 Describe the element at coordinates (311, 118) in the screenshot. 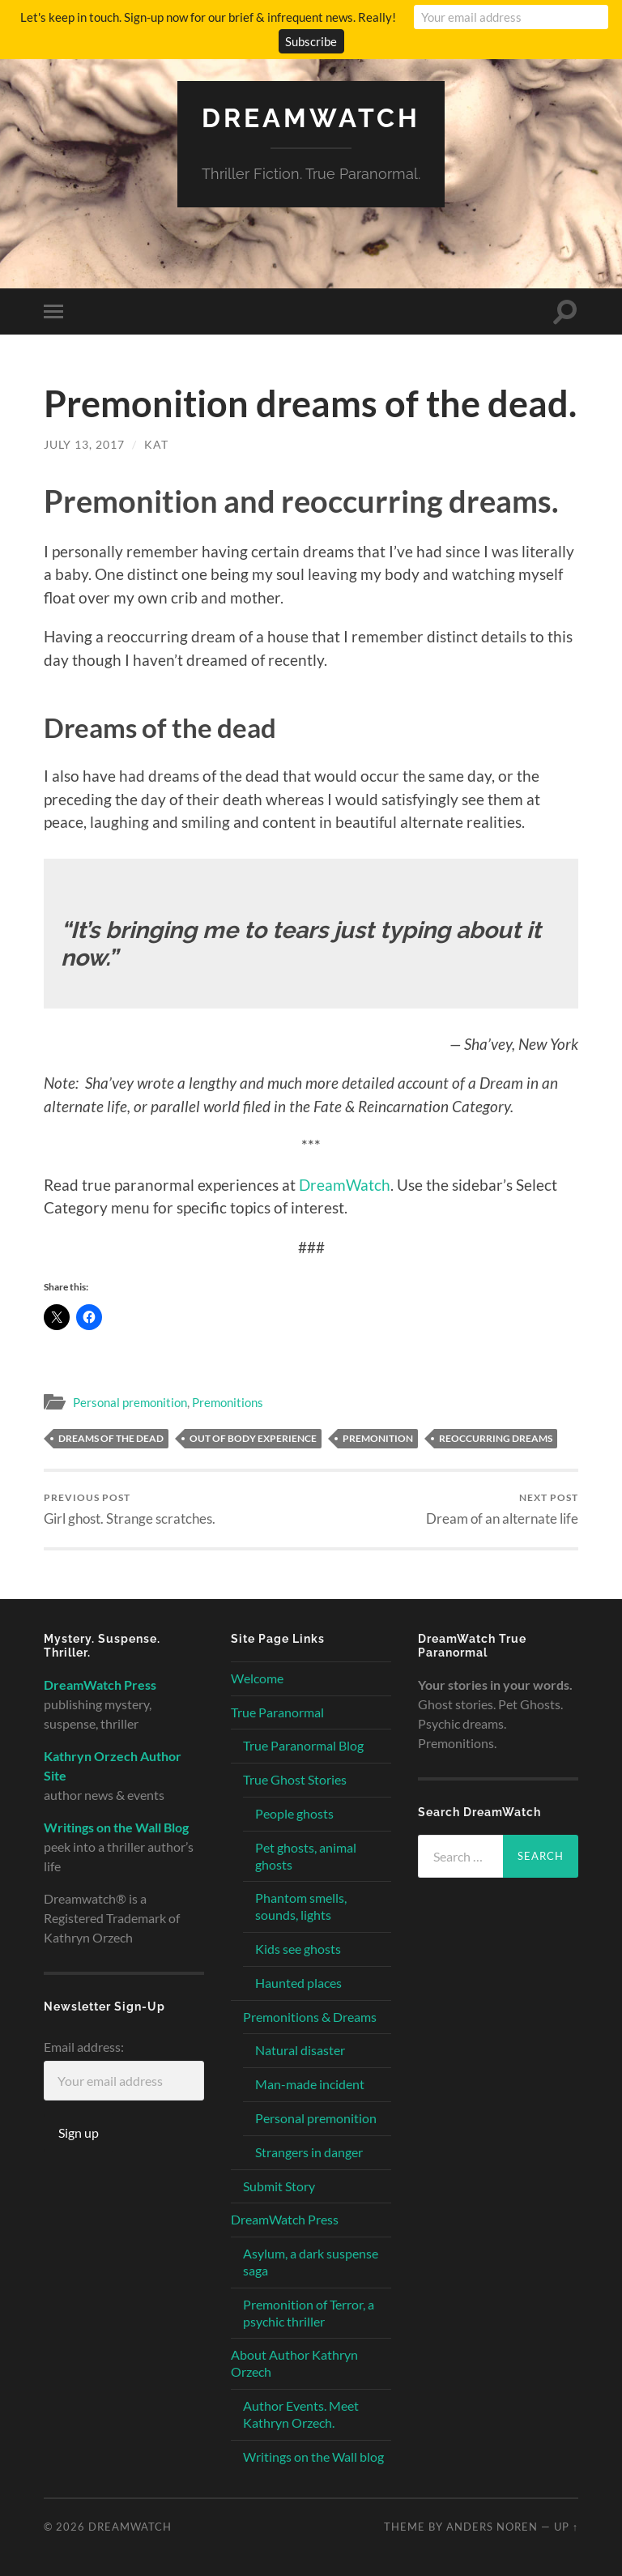

I see `Dreamwatch` at that location.